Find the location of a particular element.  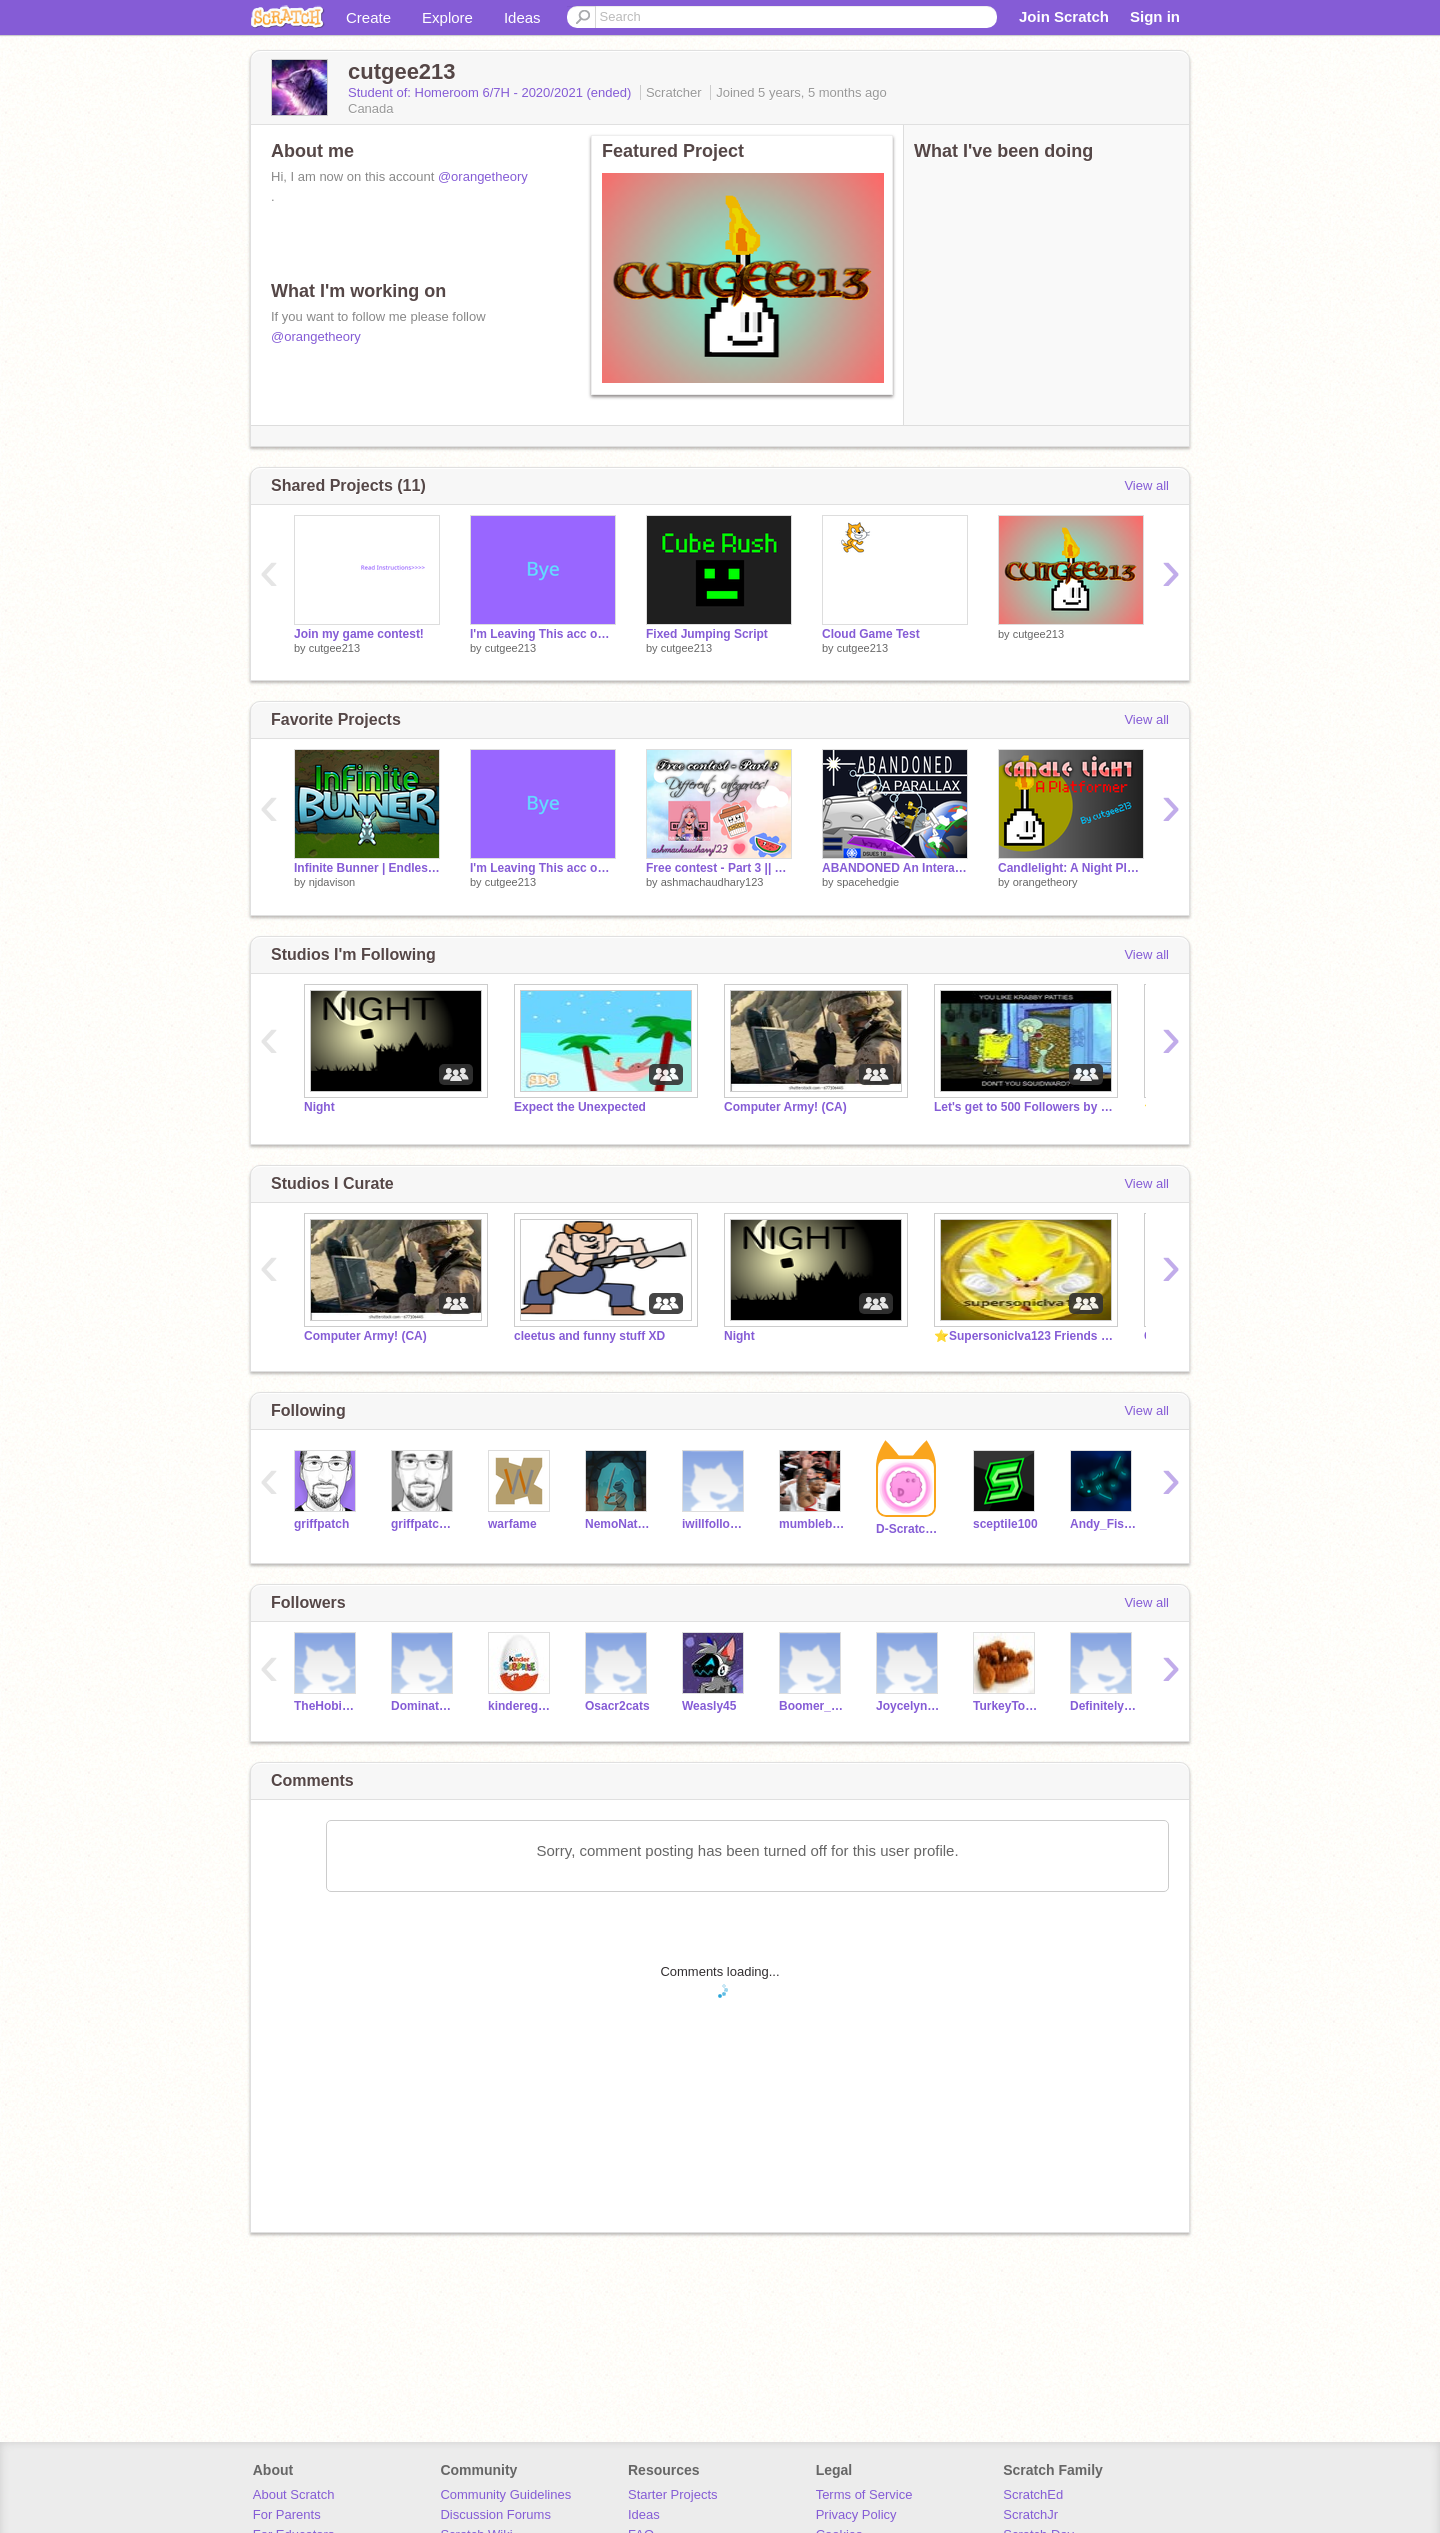

spacehedgie is located at coordinates (868, 882).